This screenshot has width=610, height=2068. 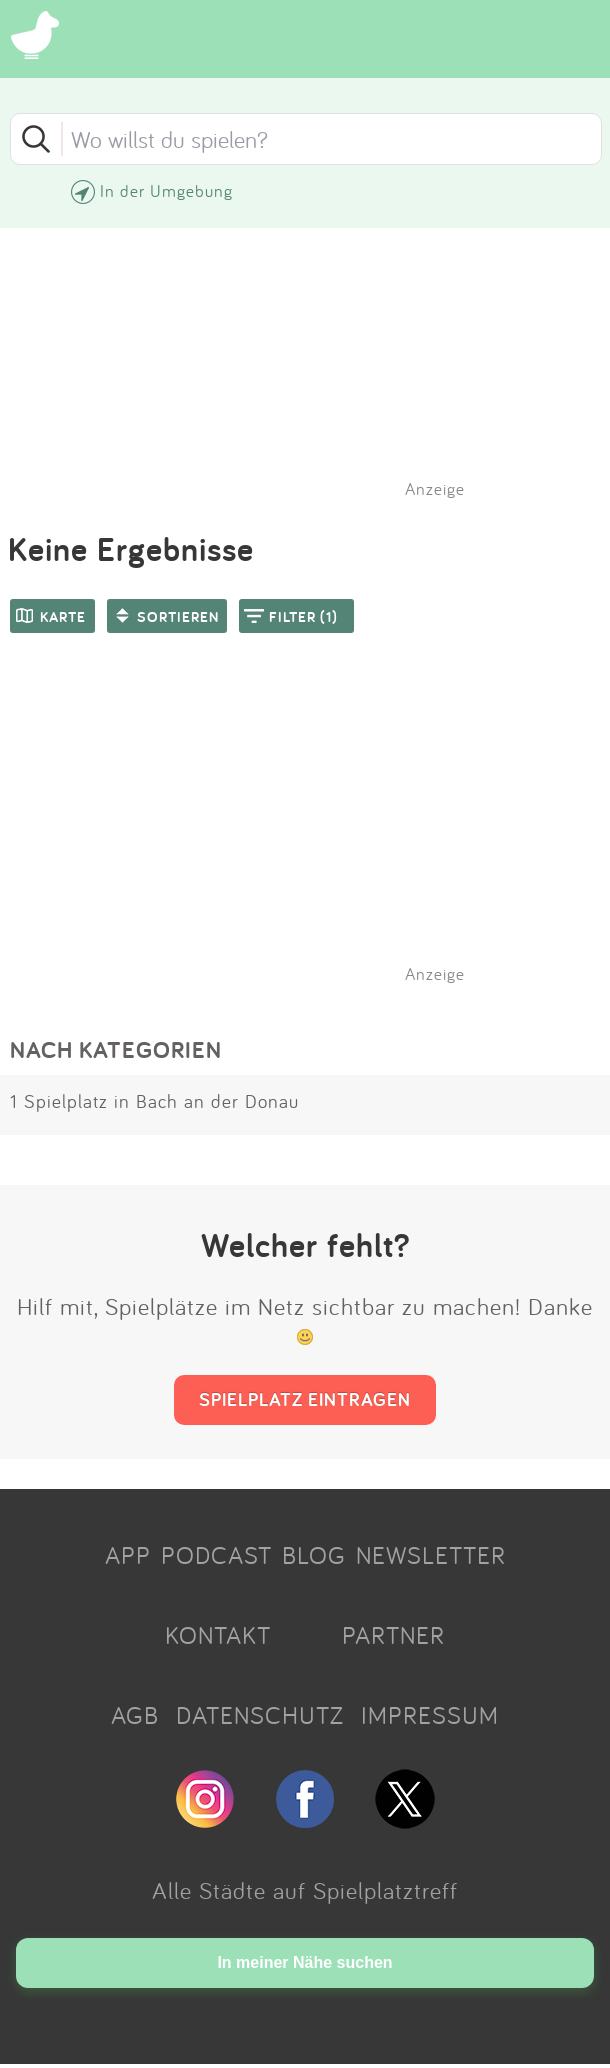 What do you see at coordinates (154, 1101) in the screenshot?
I see `1 Spielplatz in Bach an der Donau` at bounding box center [154, 1101].